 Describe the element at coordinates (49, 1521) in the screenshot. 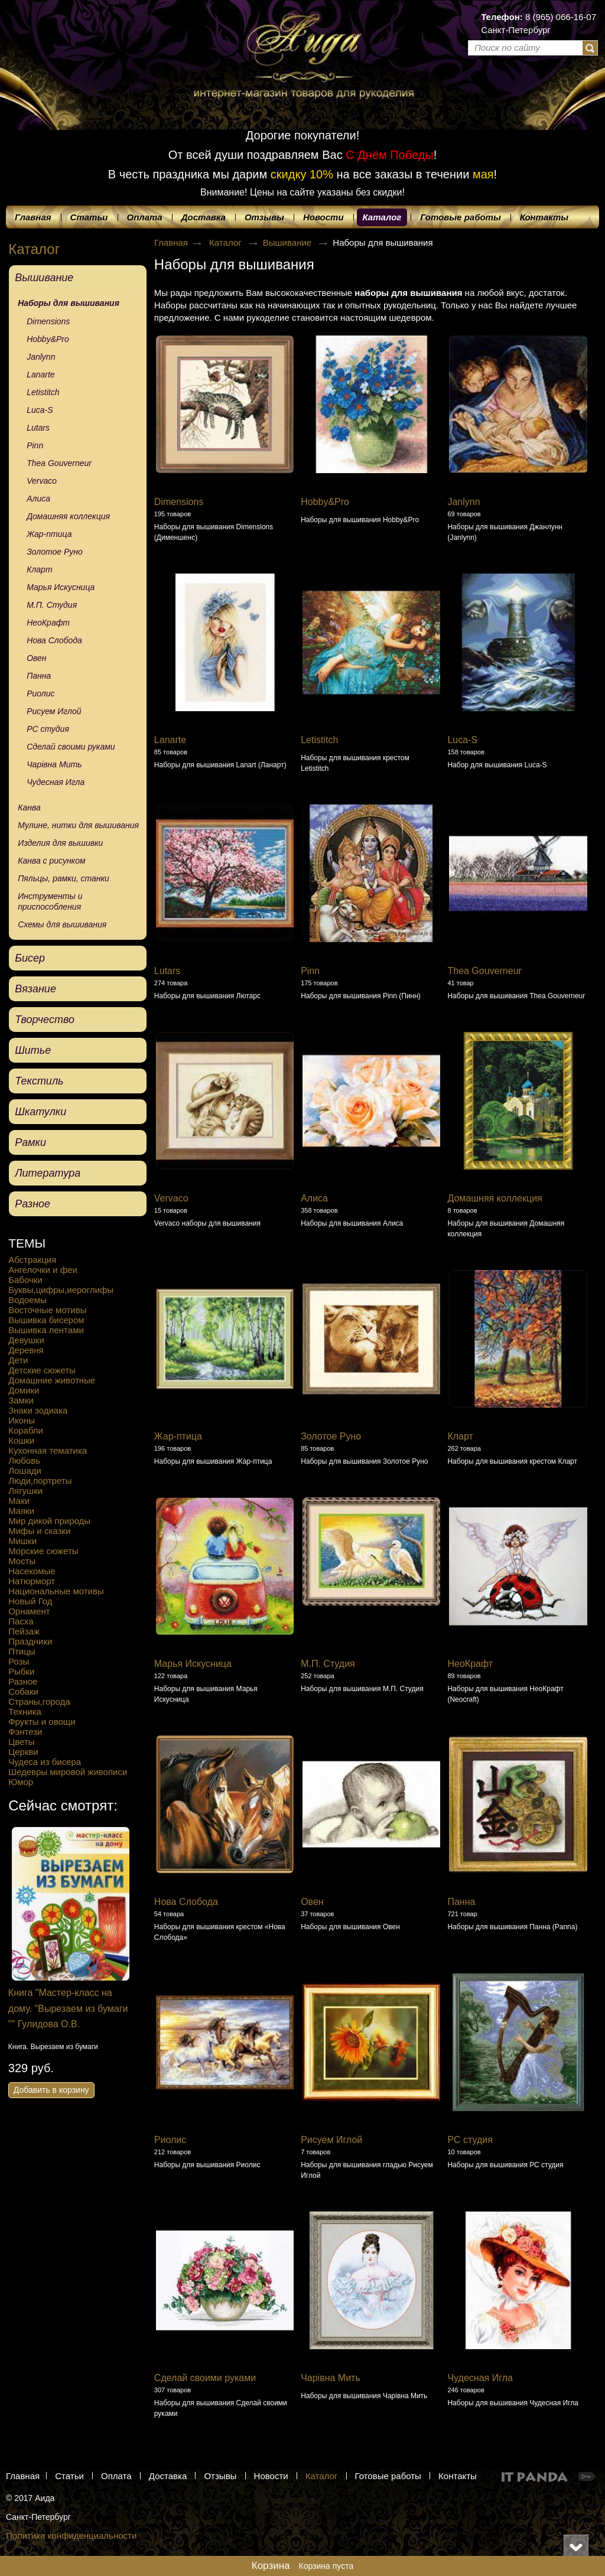

I see `Мир дикой природы` at that location.